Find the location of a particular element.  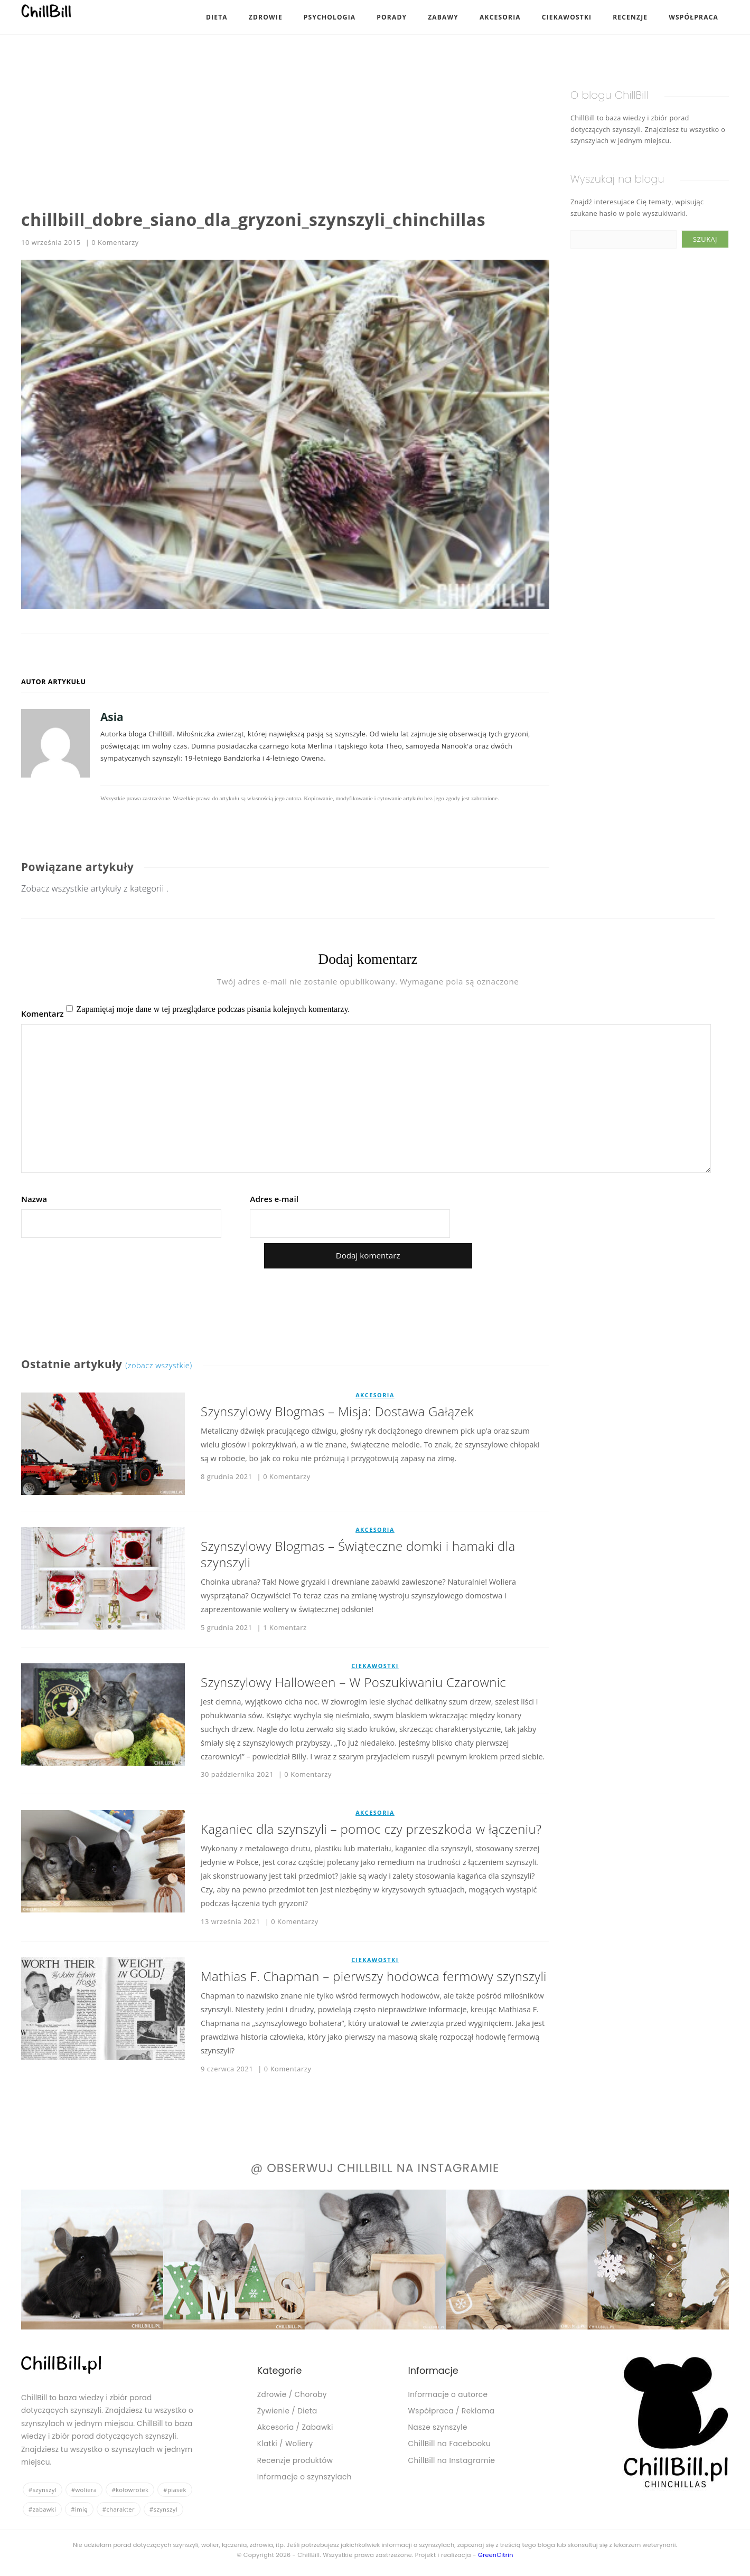

(zobacz wszystkie) is located at coordinates (158, 1365).